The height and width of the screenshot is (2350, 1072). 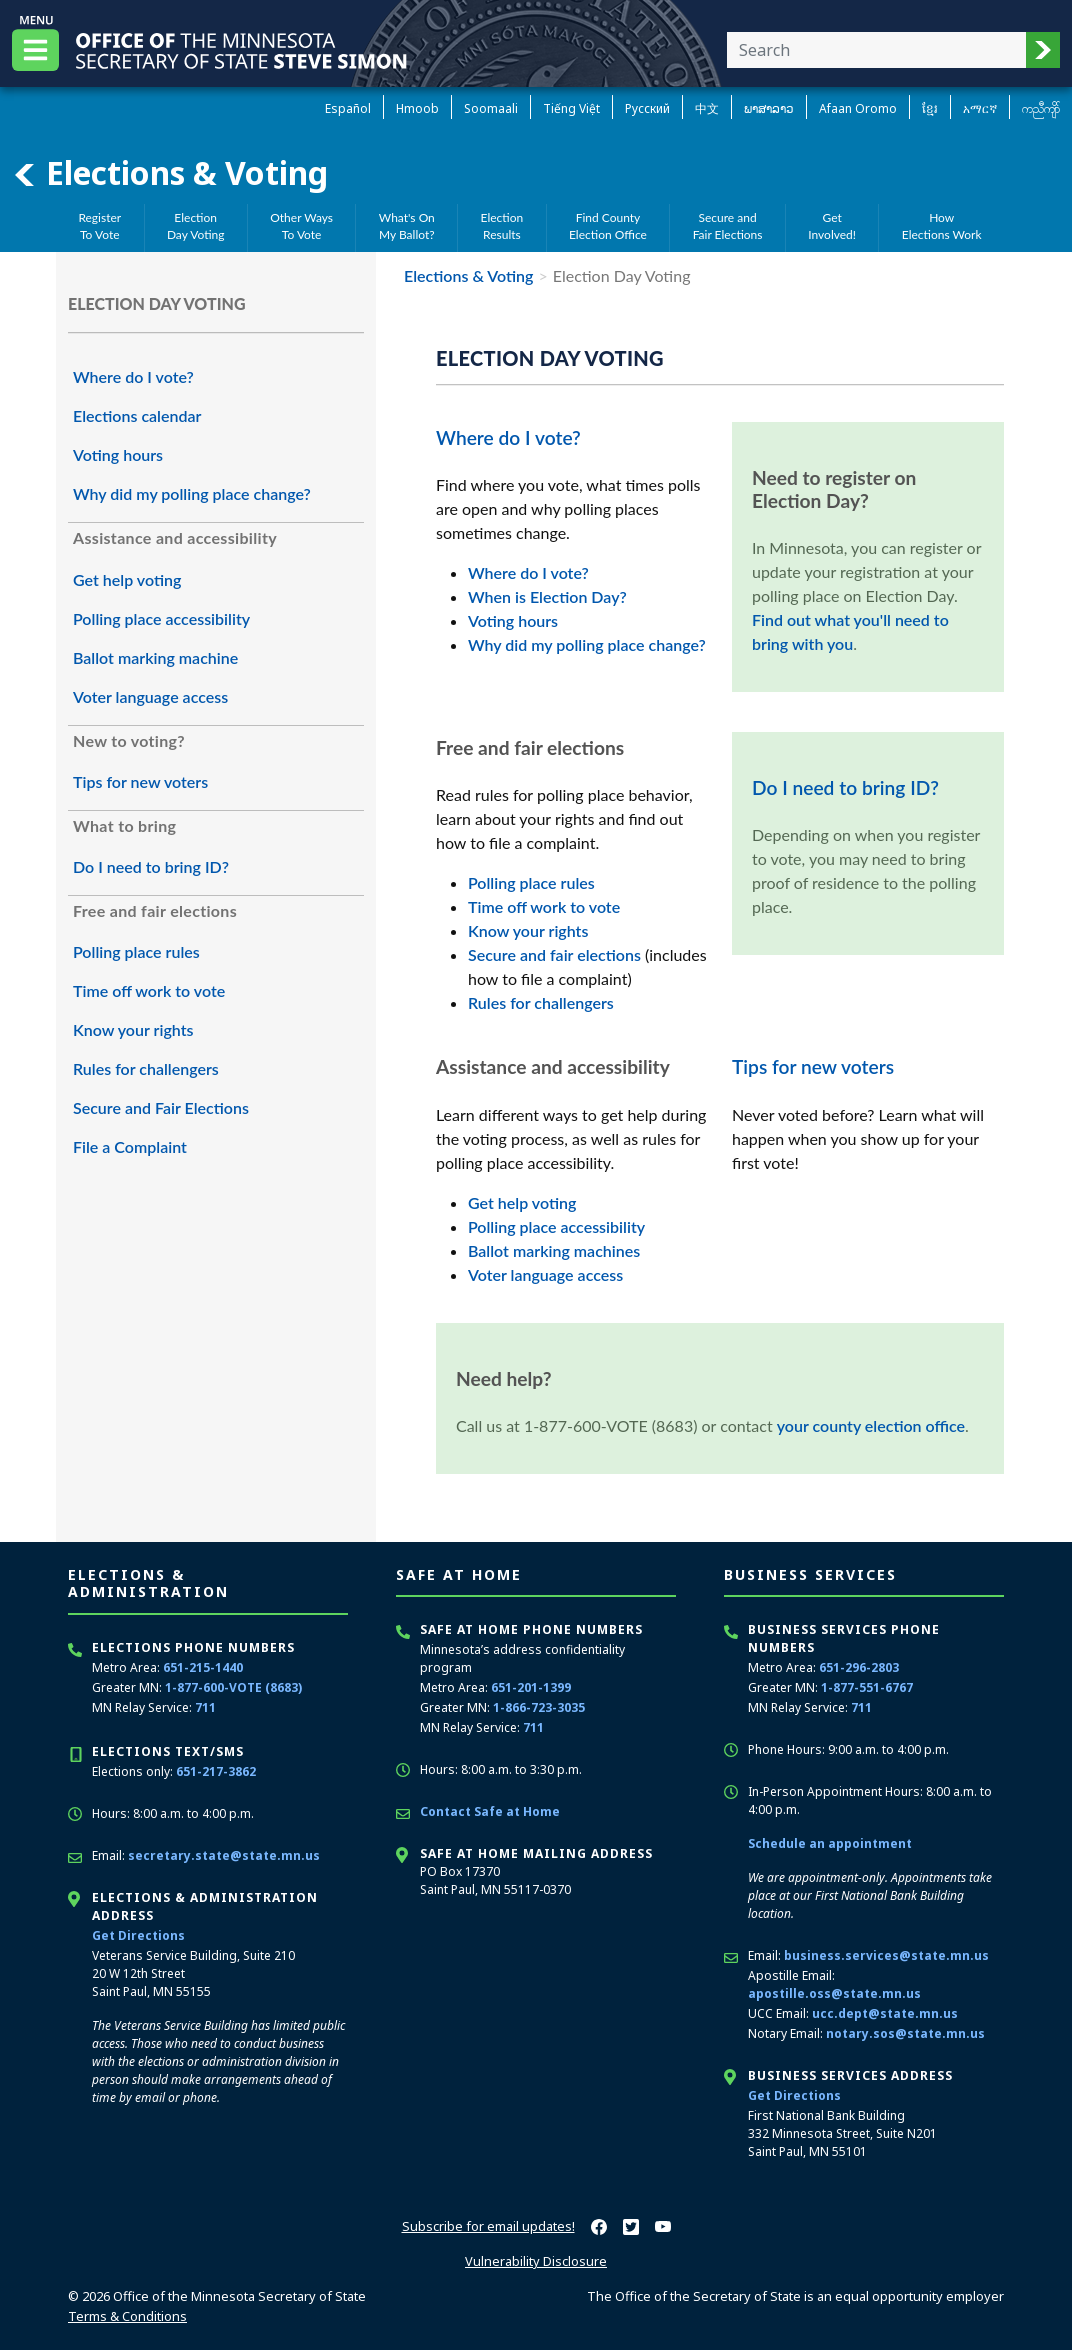 I want to click on 1-877-551-6767, so click(x=867, y=1687).